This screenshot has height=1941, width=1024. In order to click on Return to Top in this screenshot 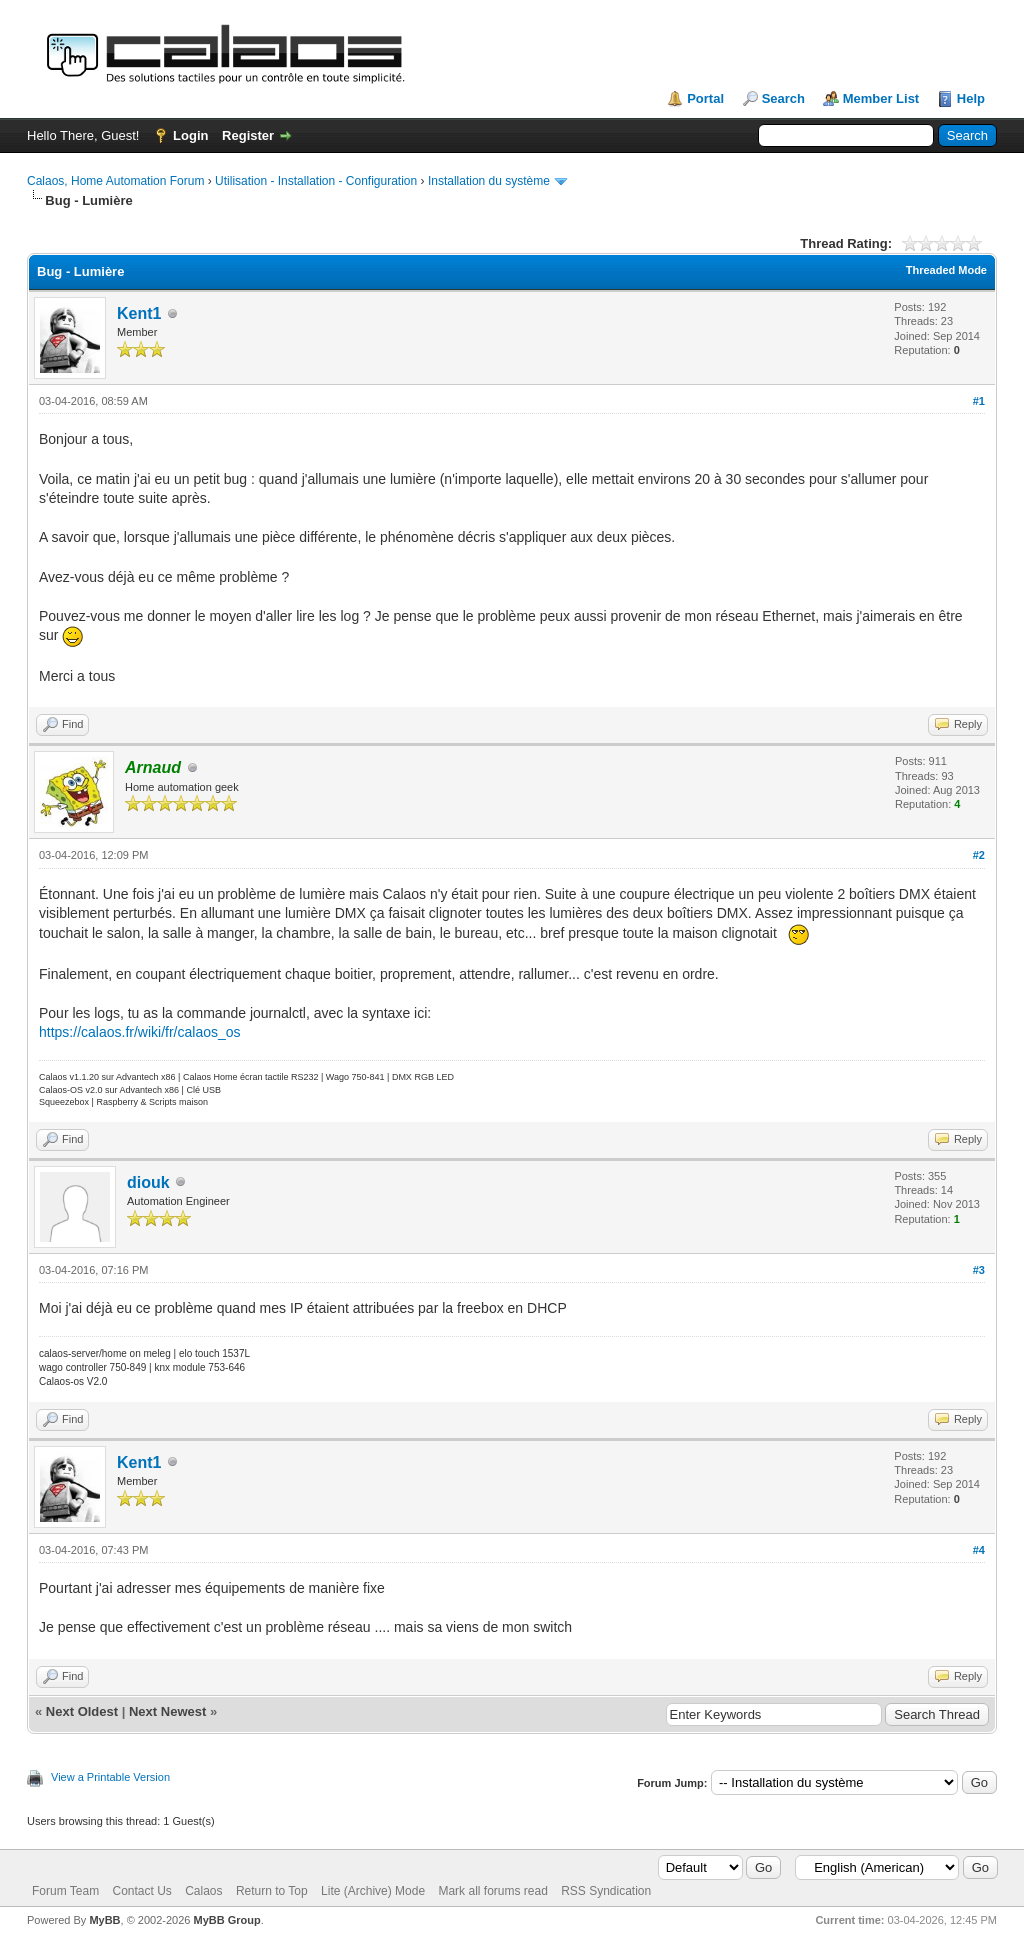, I will do `click(272, 1891)`.